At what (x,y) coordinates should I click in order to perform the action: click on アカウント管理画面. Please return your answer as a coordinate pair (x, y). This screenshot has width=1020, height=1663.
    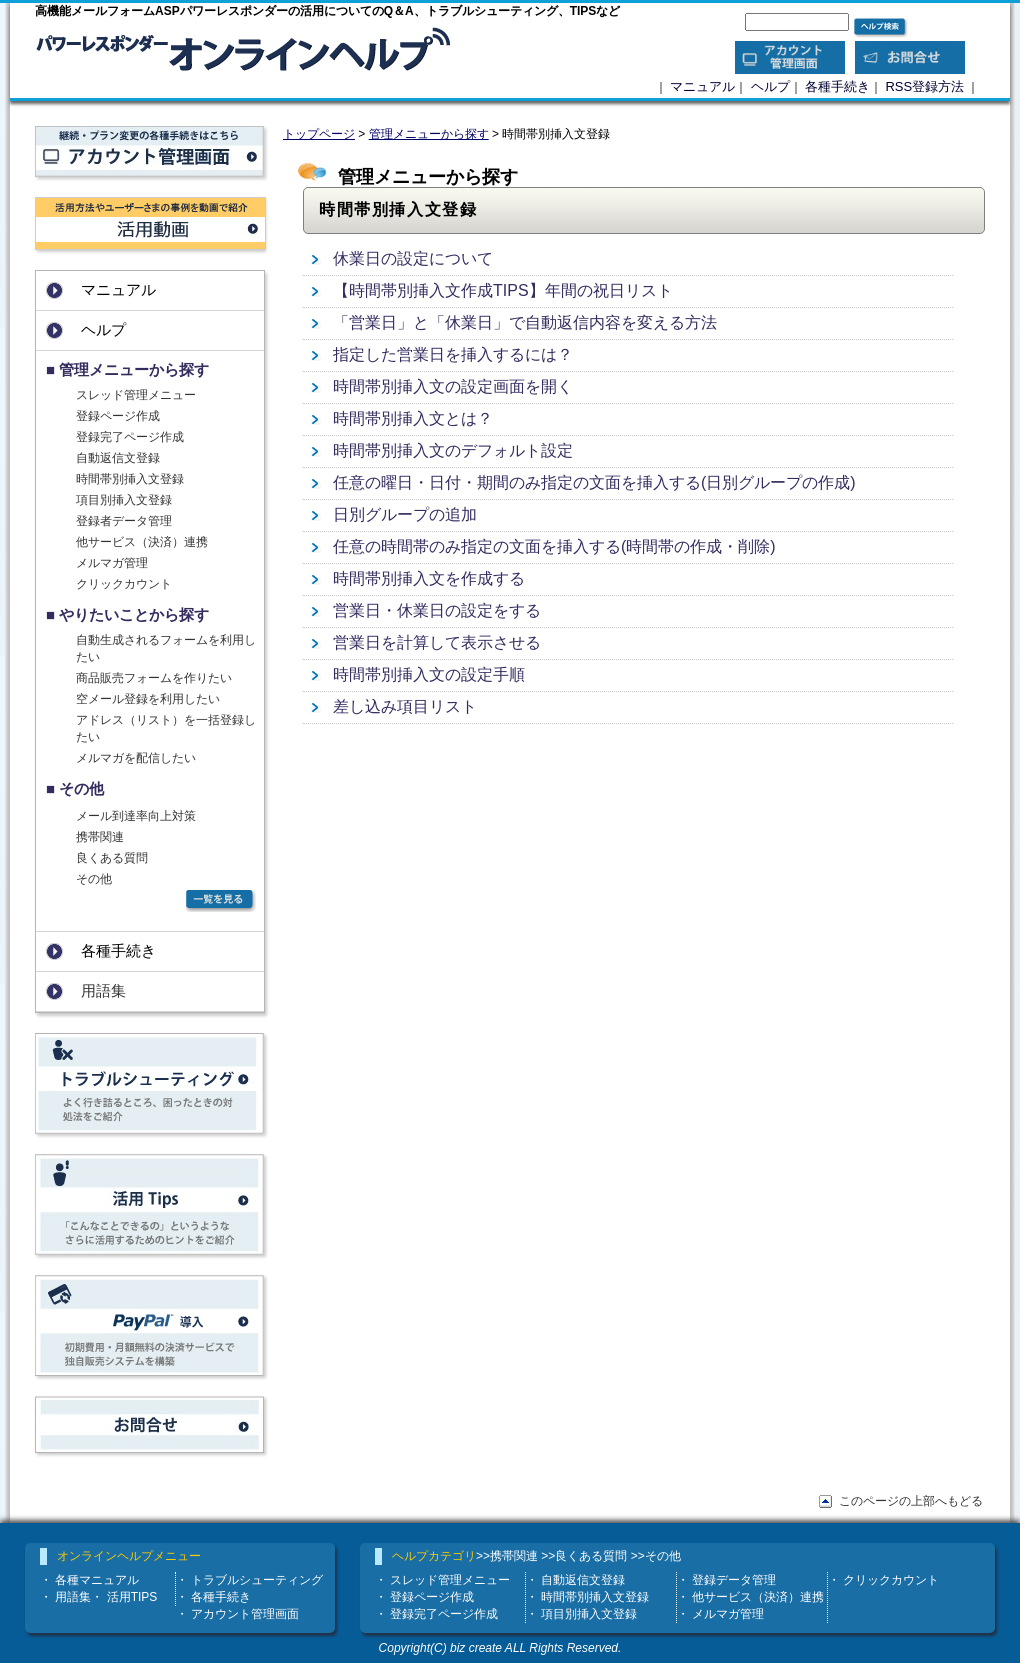
    Looking at the image, I should click on (245, 1614).